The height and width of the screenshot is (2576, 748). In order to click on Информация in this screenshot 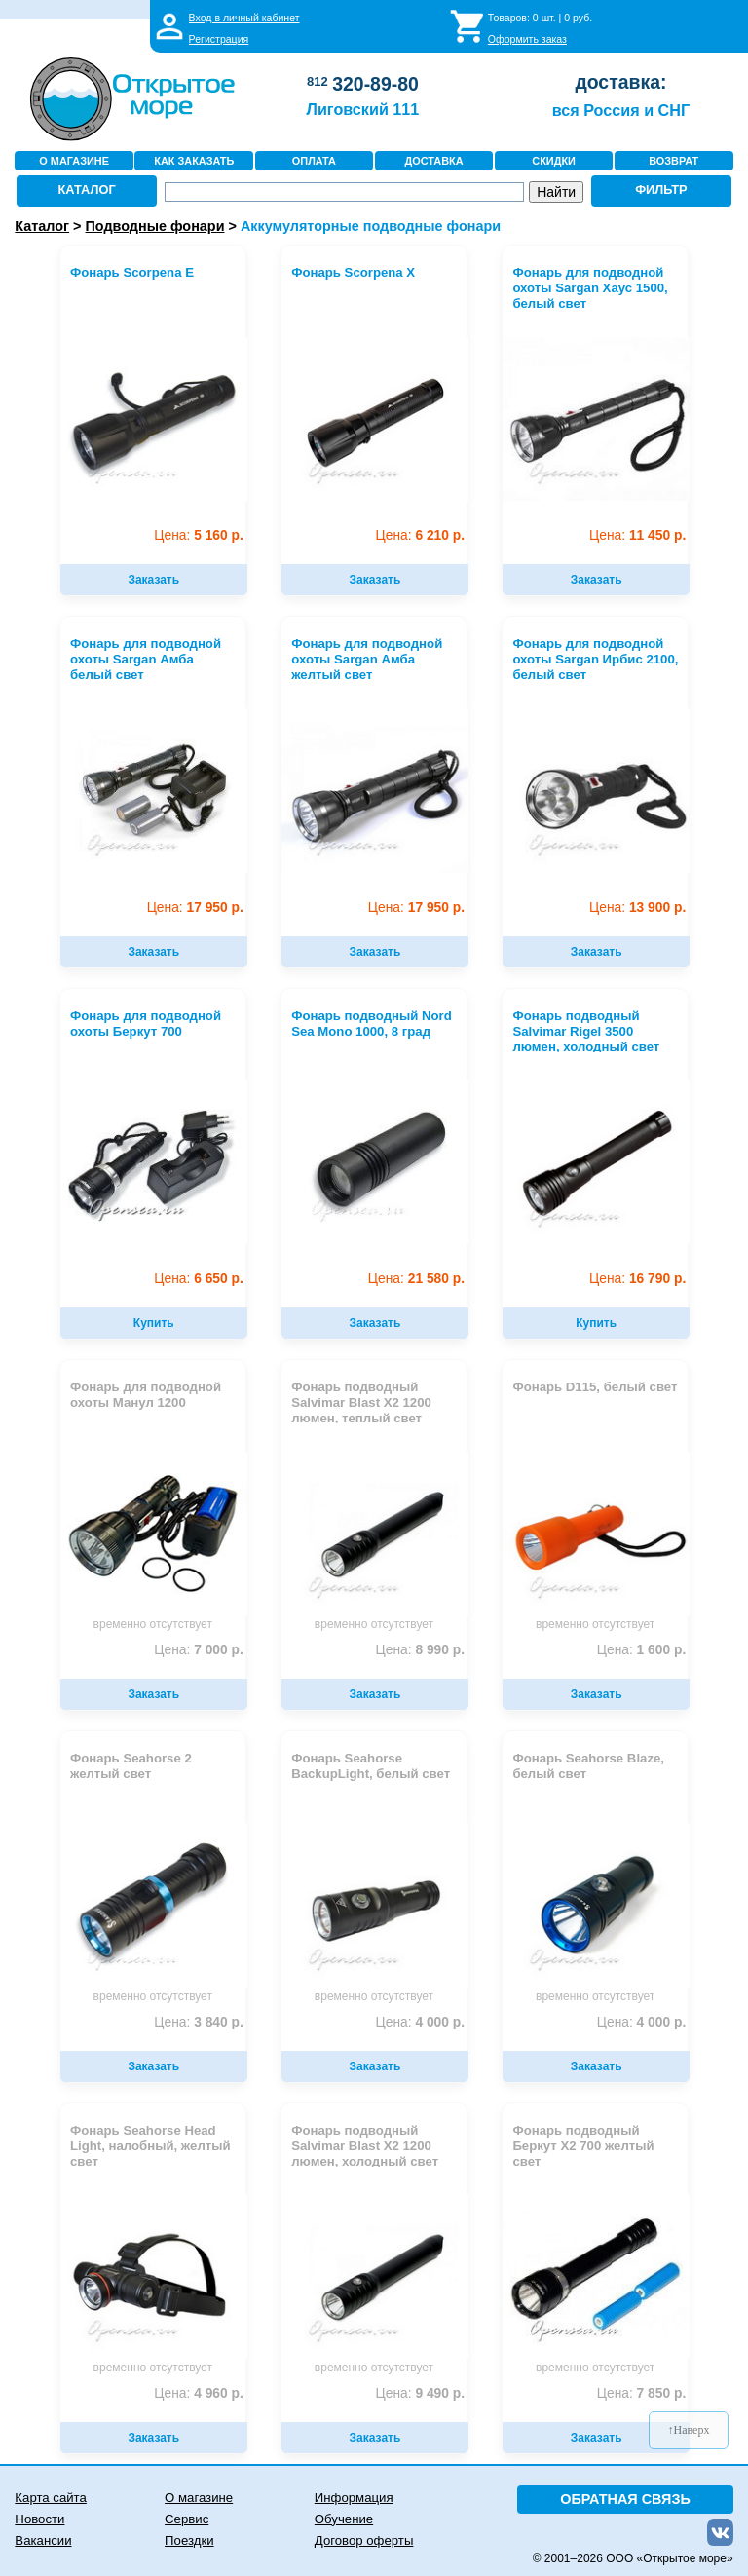, I will do `click(354, 2497)`.